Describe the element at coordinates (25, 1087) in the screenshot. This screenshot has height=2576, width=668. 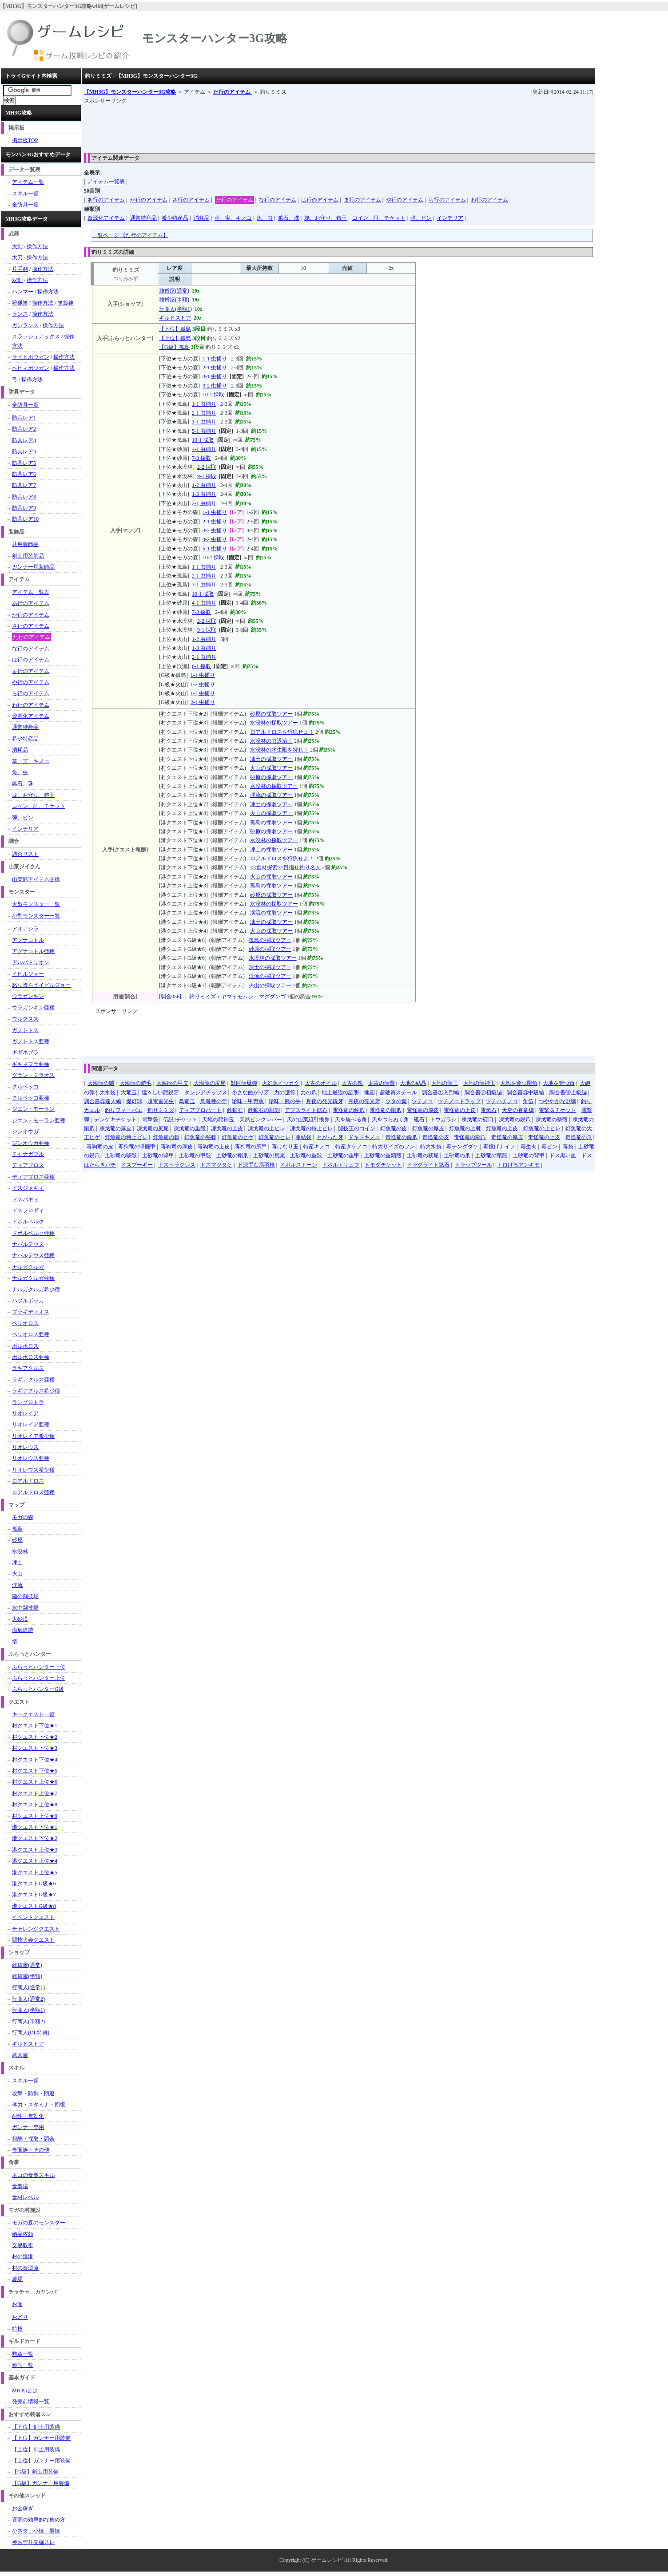
I see `クルペッコ` at that location.